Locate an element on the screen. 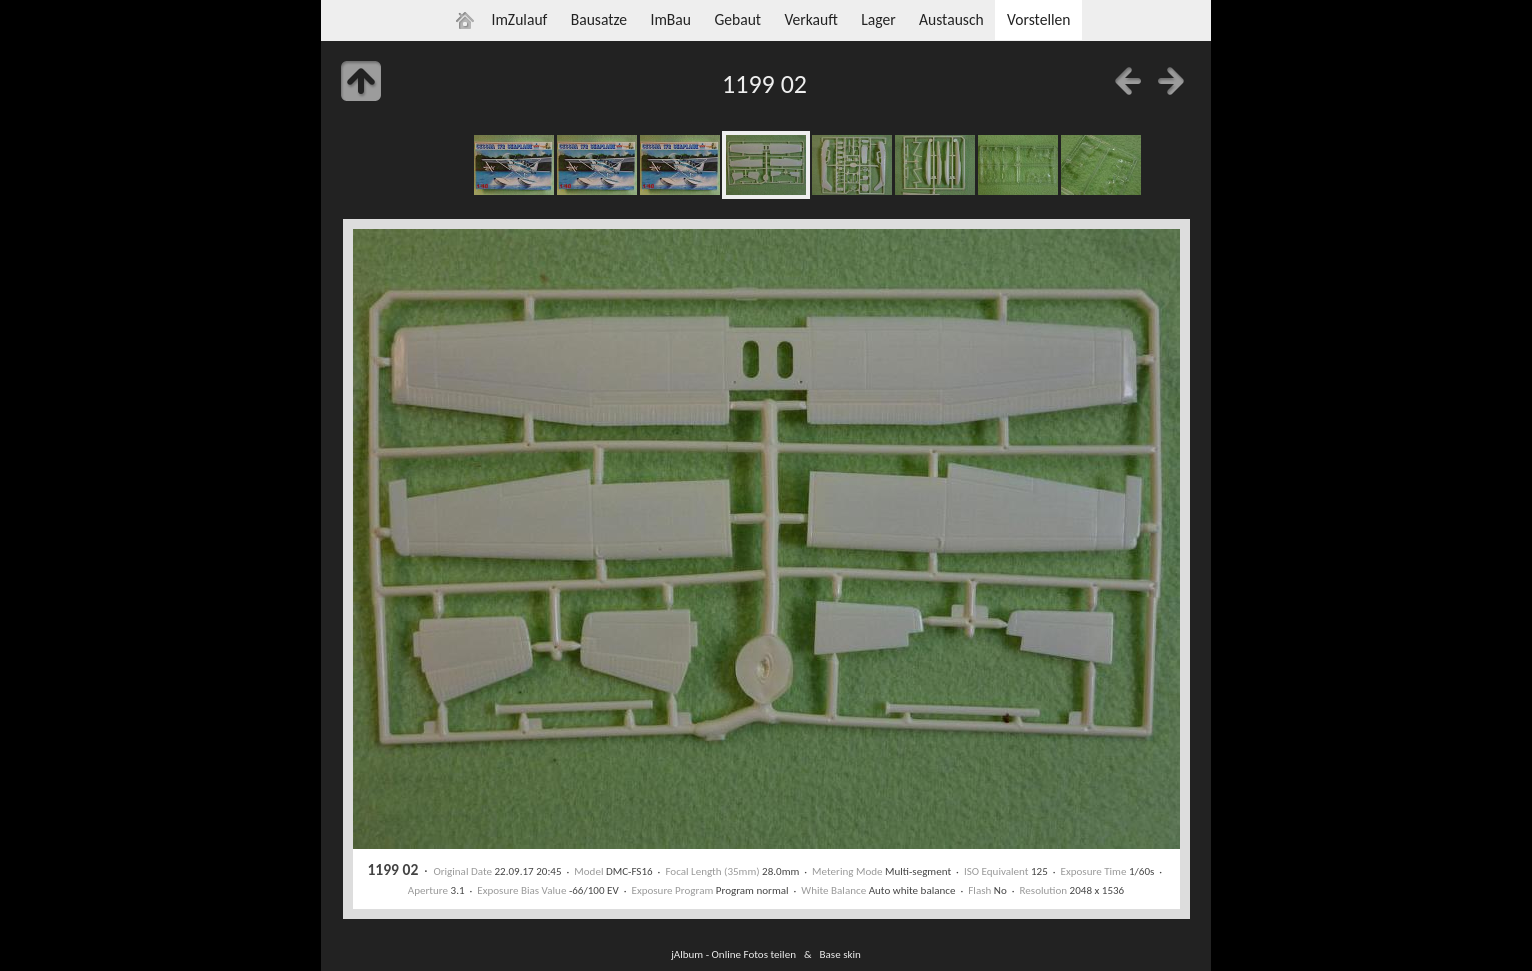  Lager is located at coordinates (878, 19).